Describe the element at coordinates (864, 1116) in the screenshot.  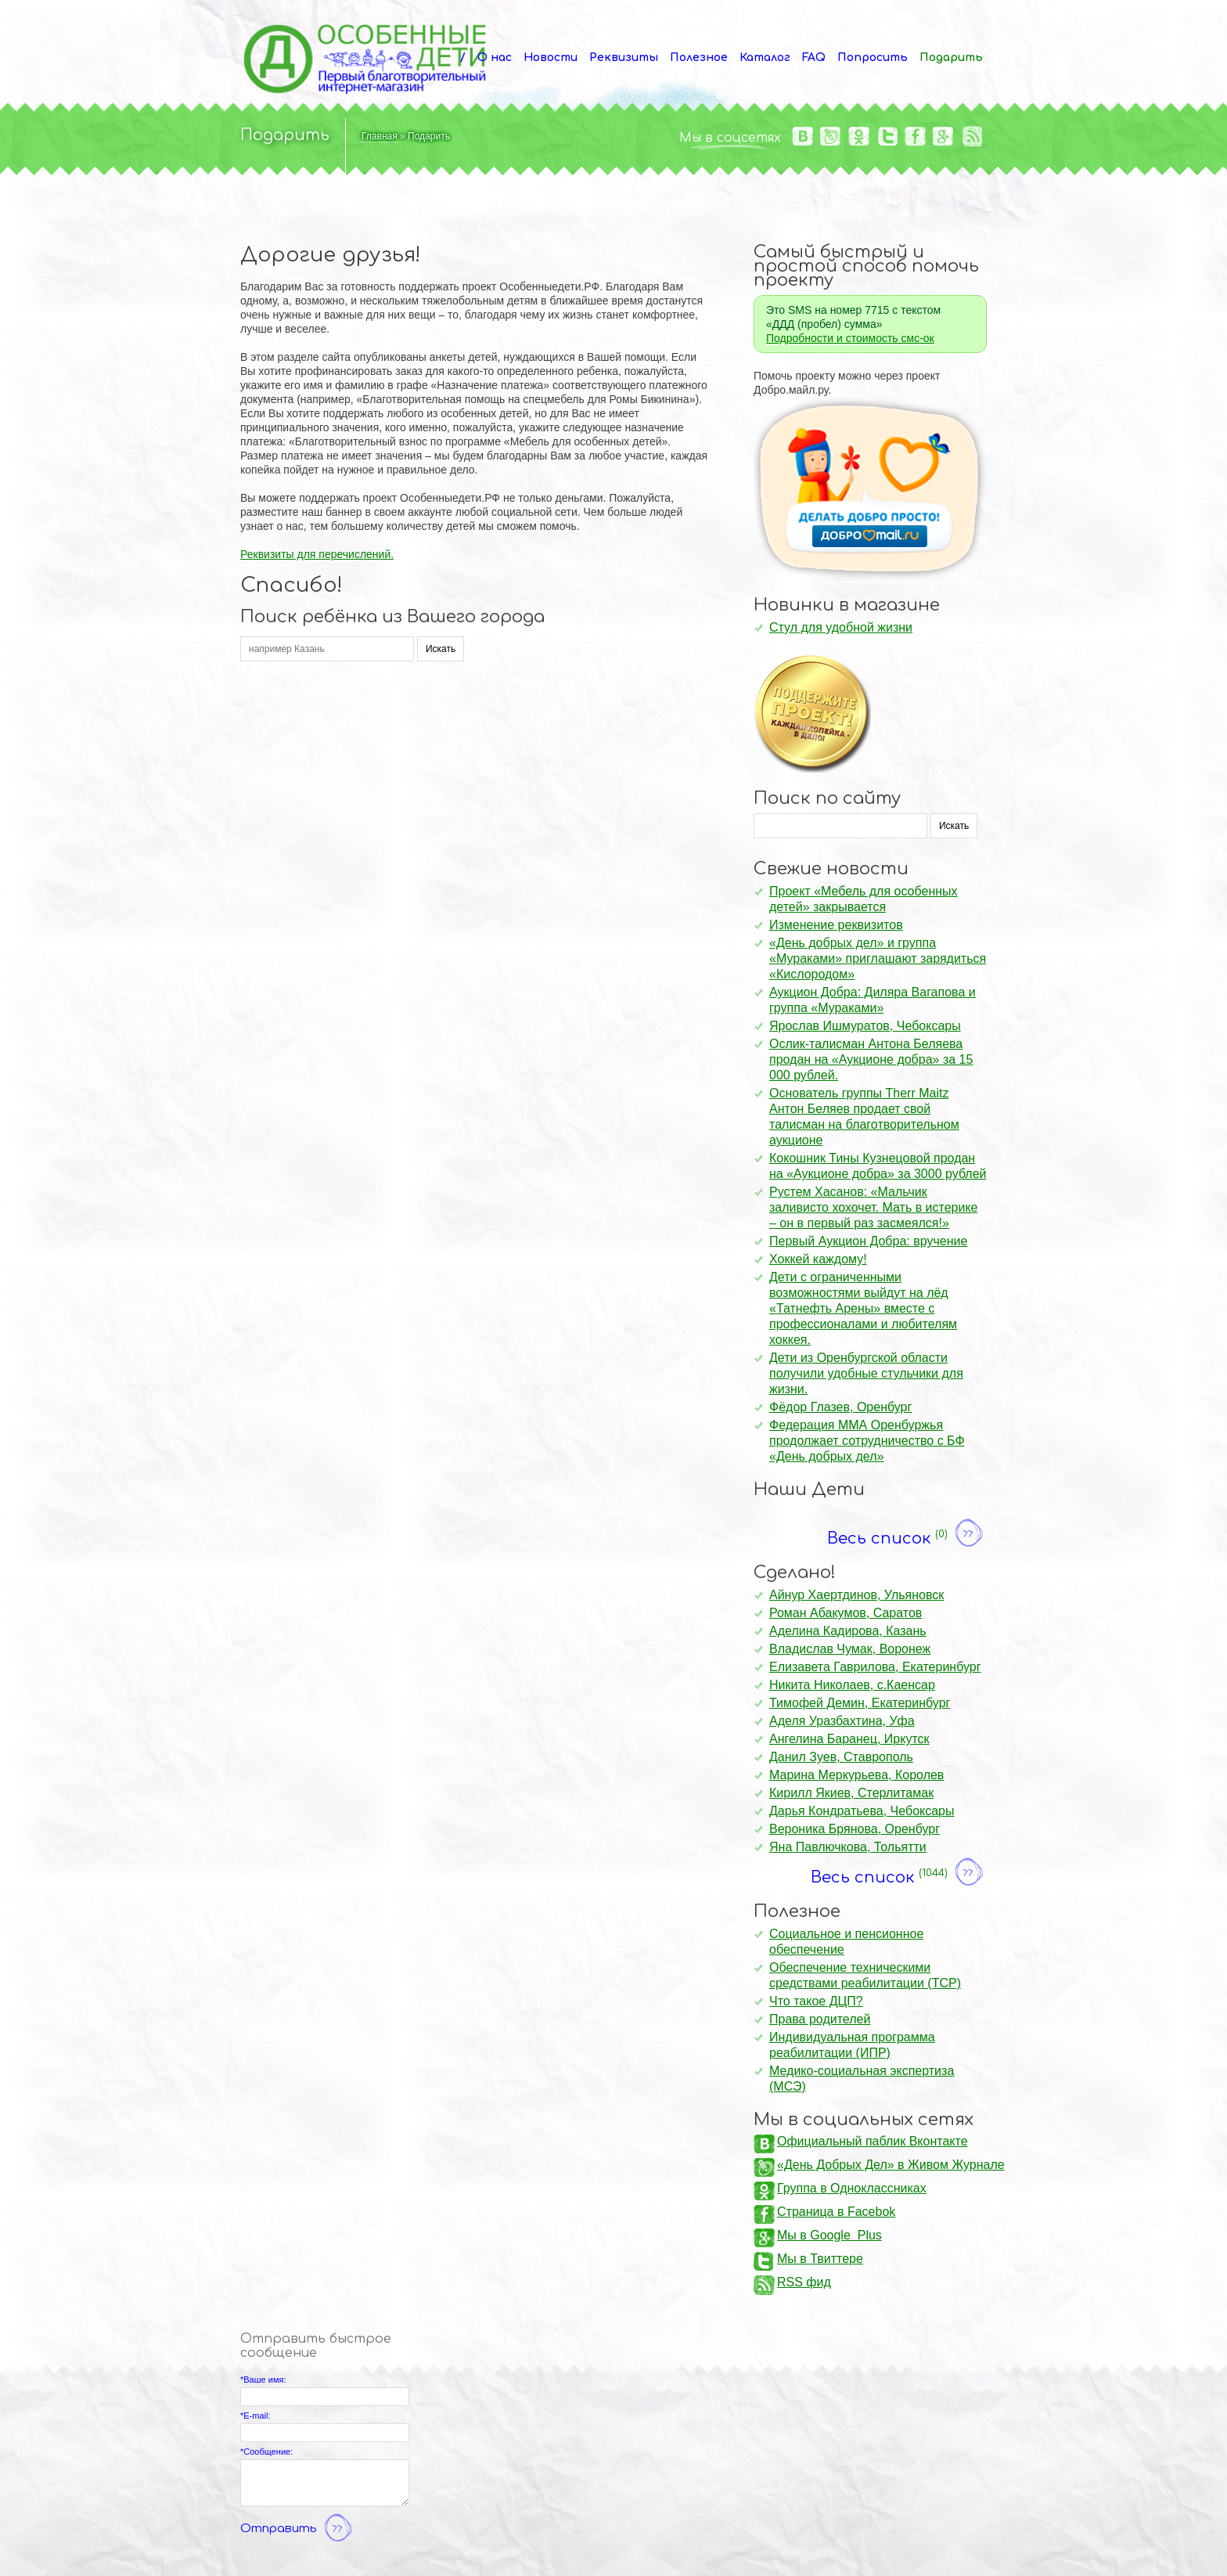
I see `Основатель группы Therr Maitz Антон Беляев продает свой талисман на благотворительном аукционе` at that location.